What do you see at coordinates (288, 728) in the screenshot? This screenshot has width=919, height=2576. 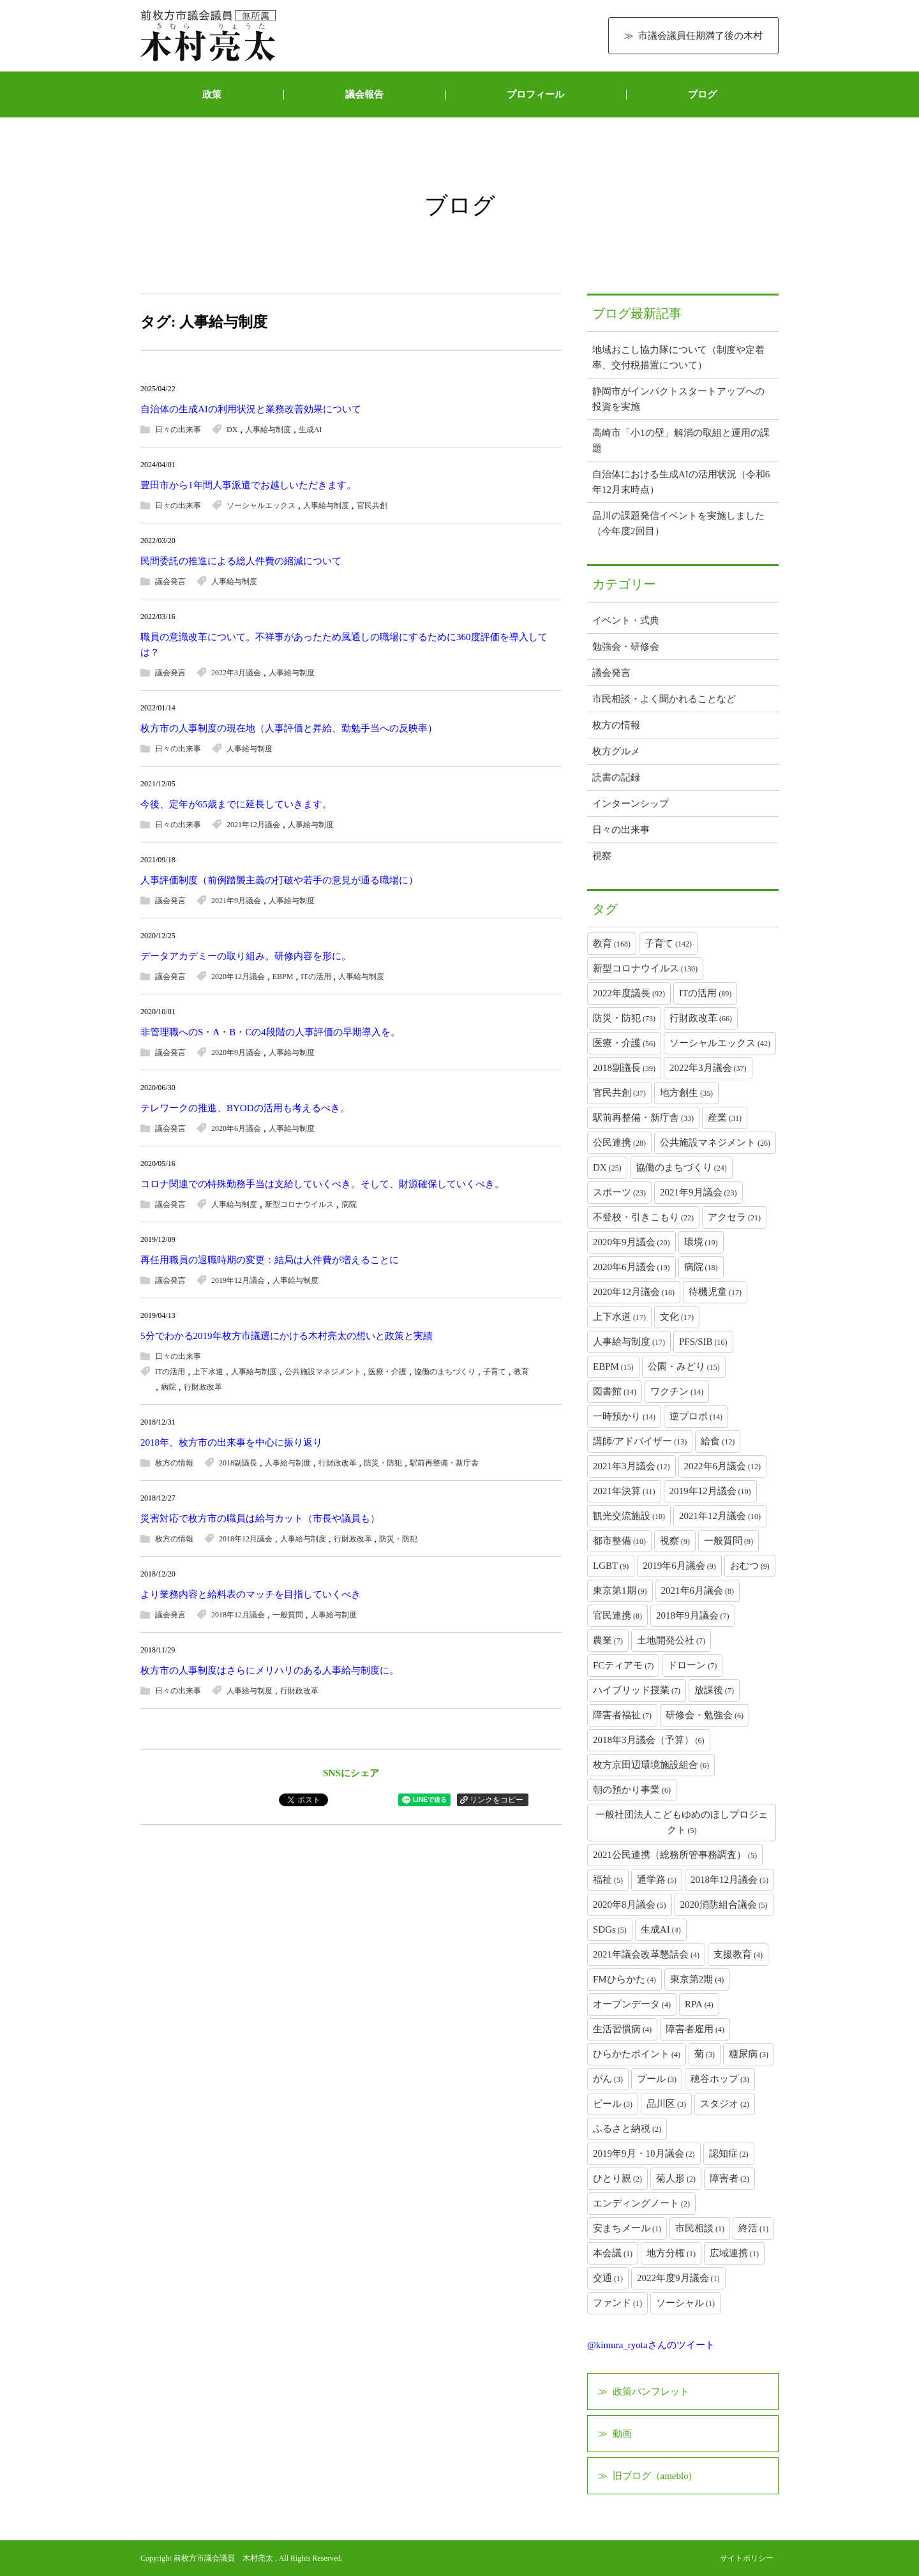 I see `枚方市の人事制度の現在地（人事評価と昇給、勤勉手当への反映率）` at bounding box center [288, 728].